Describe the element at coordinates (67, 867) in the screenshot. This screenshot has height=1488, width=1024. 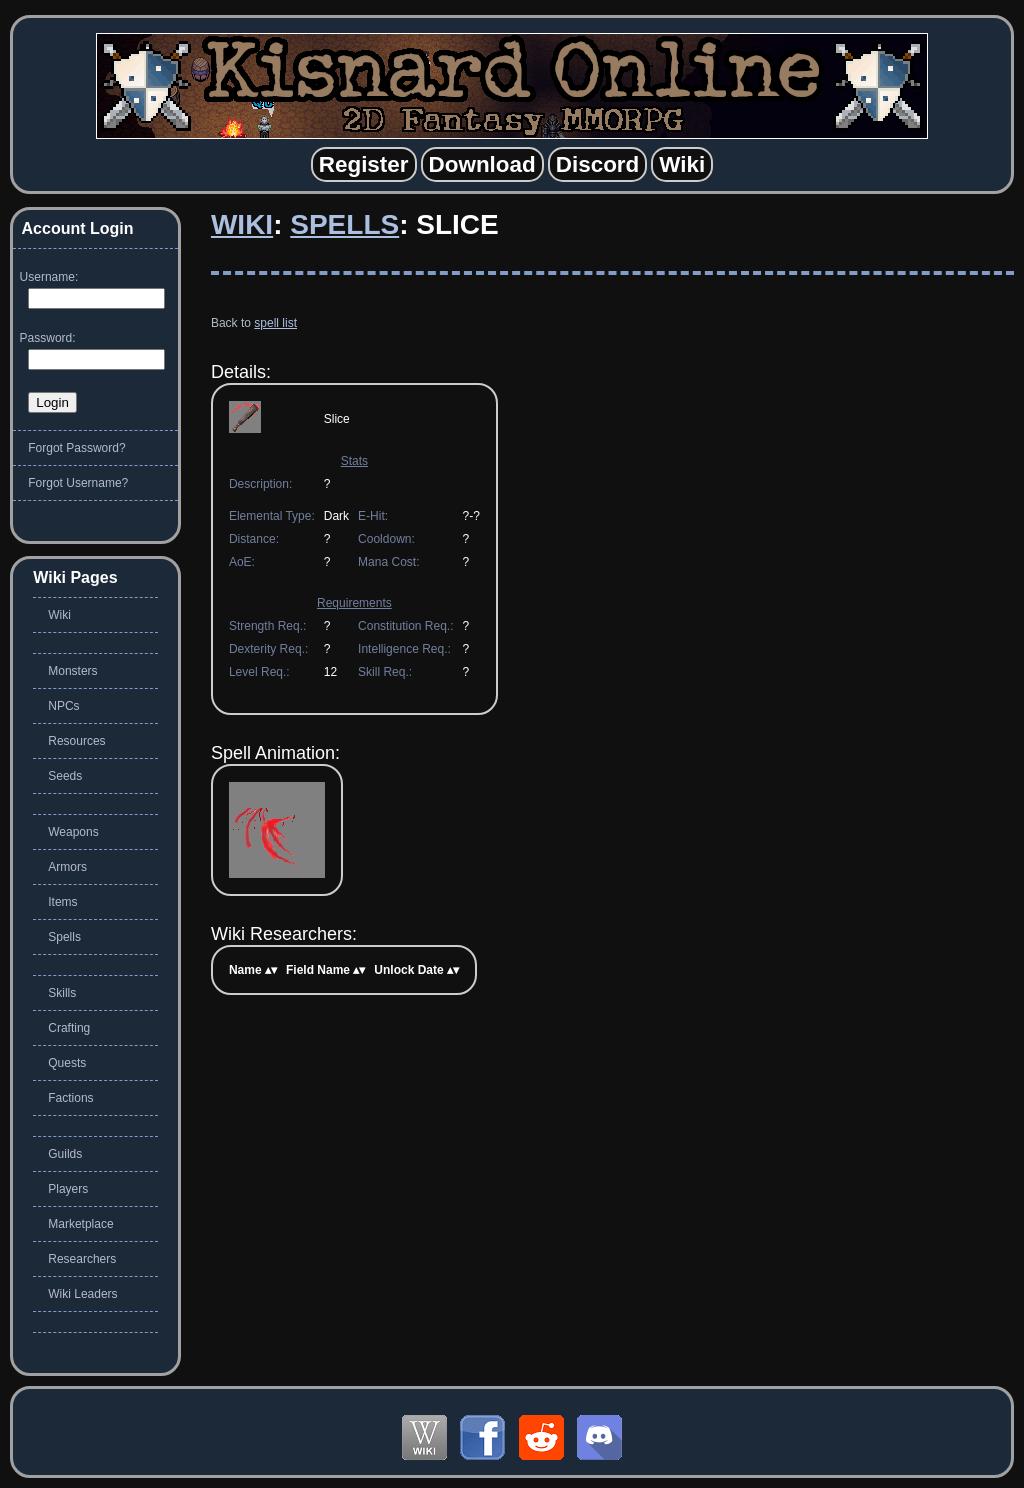
I see `Armors` at that location.